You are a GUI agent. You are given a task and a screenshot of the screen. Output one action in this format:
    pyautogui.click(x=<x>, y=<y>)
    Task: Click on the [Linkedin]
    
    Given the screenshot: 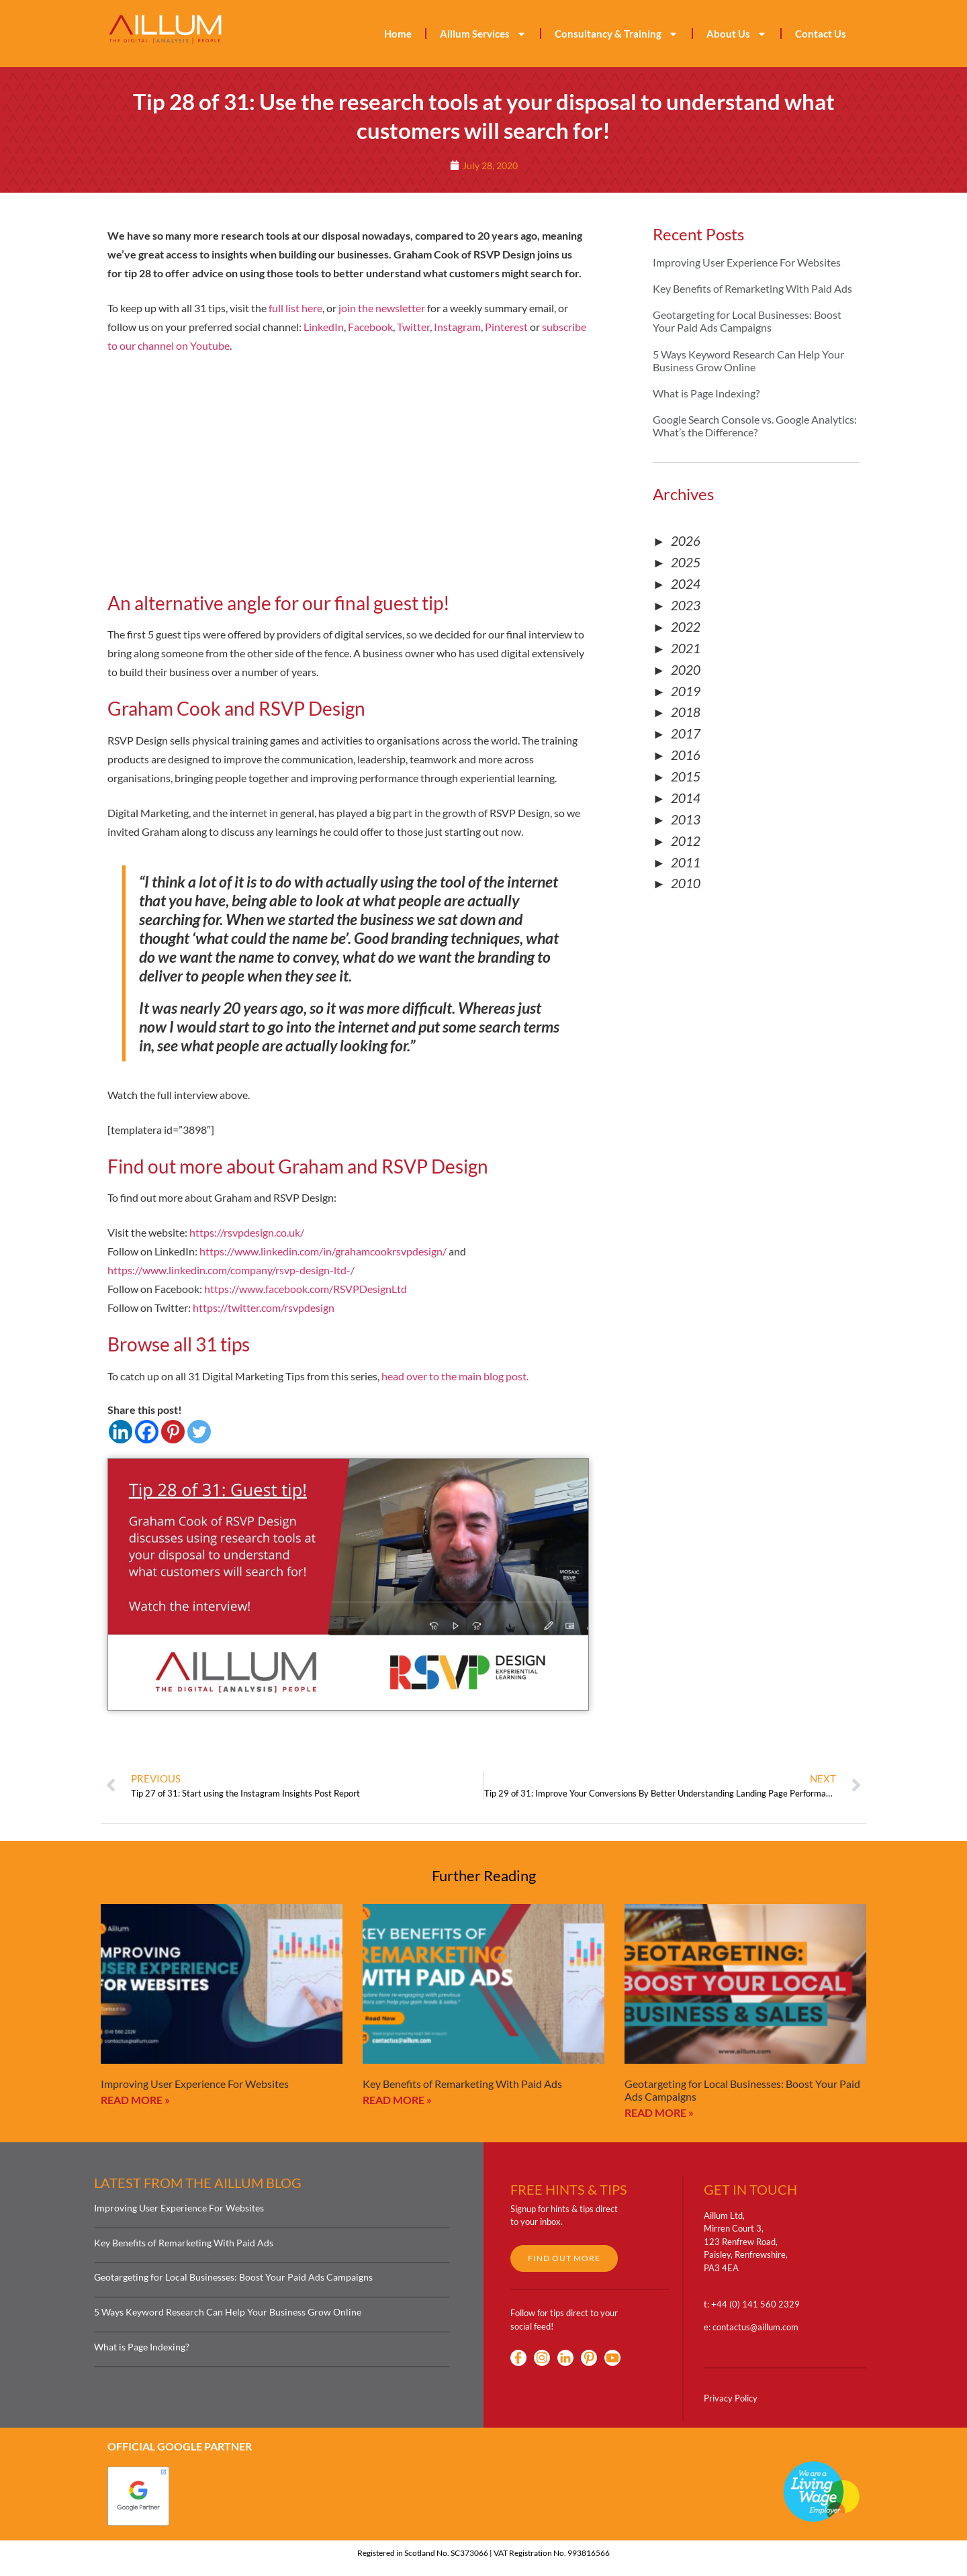 What is the action you would take?
    pyautogui.click(x=120, y=1431)
    